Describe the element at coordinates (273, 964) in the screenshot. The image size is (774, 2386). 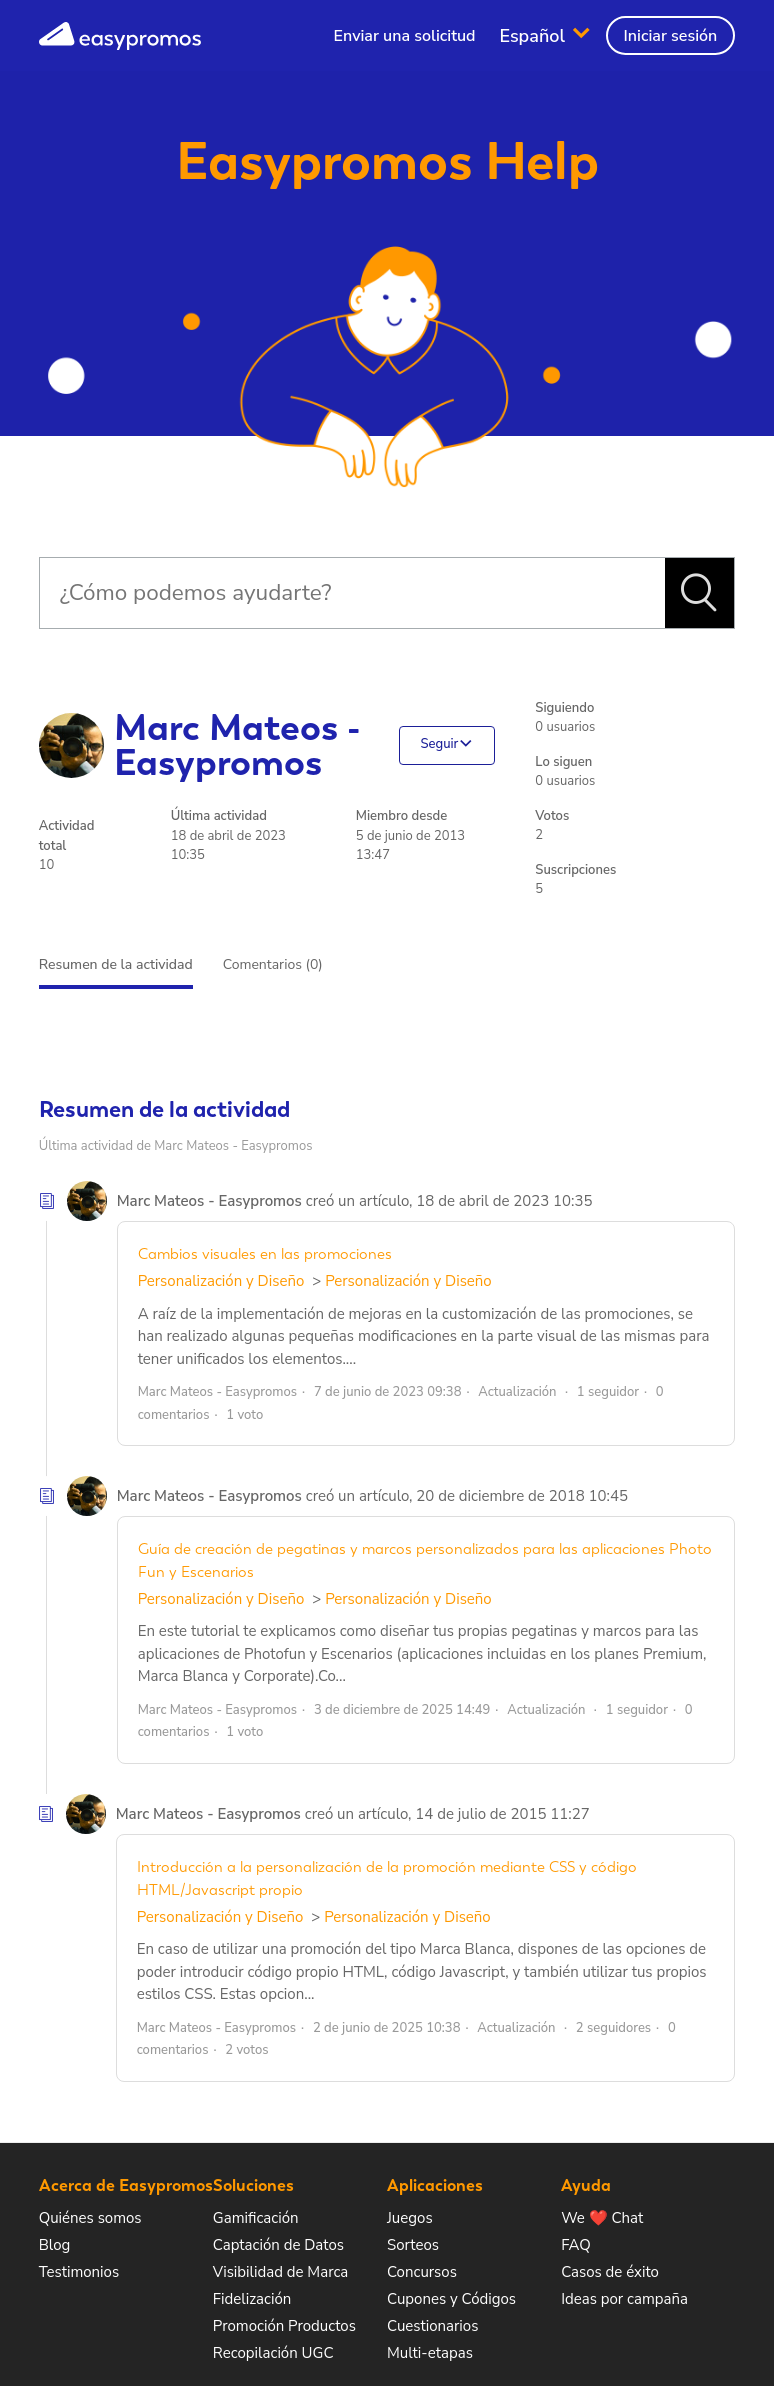
I see `Comentarios (0)` at that location.